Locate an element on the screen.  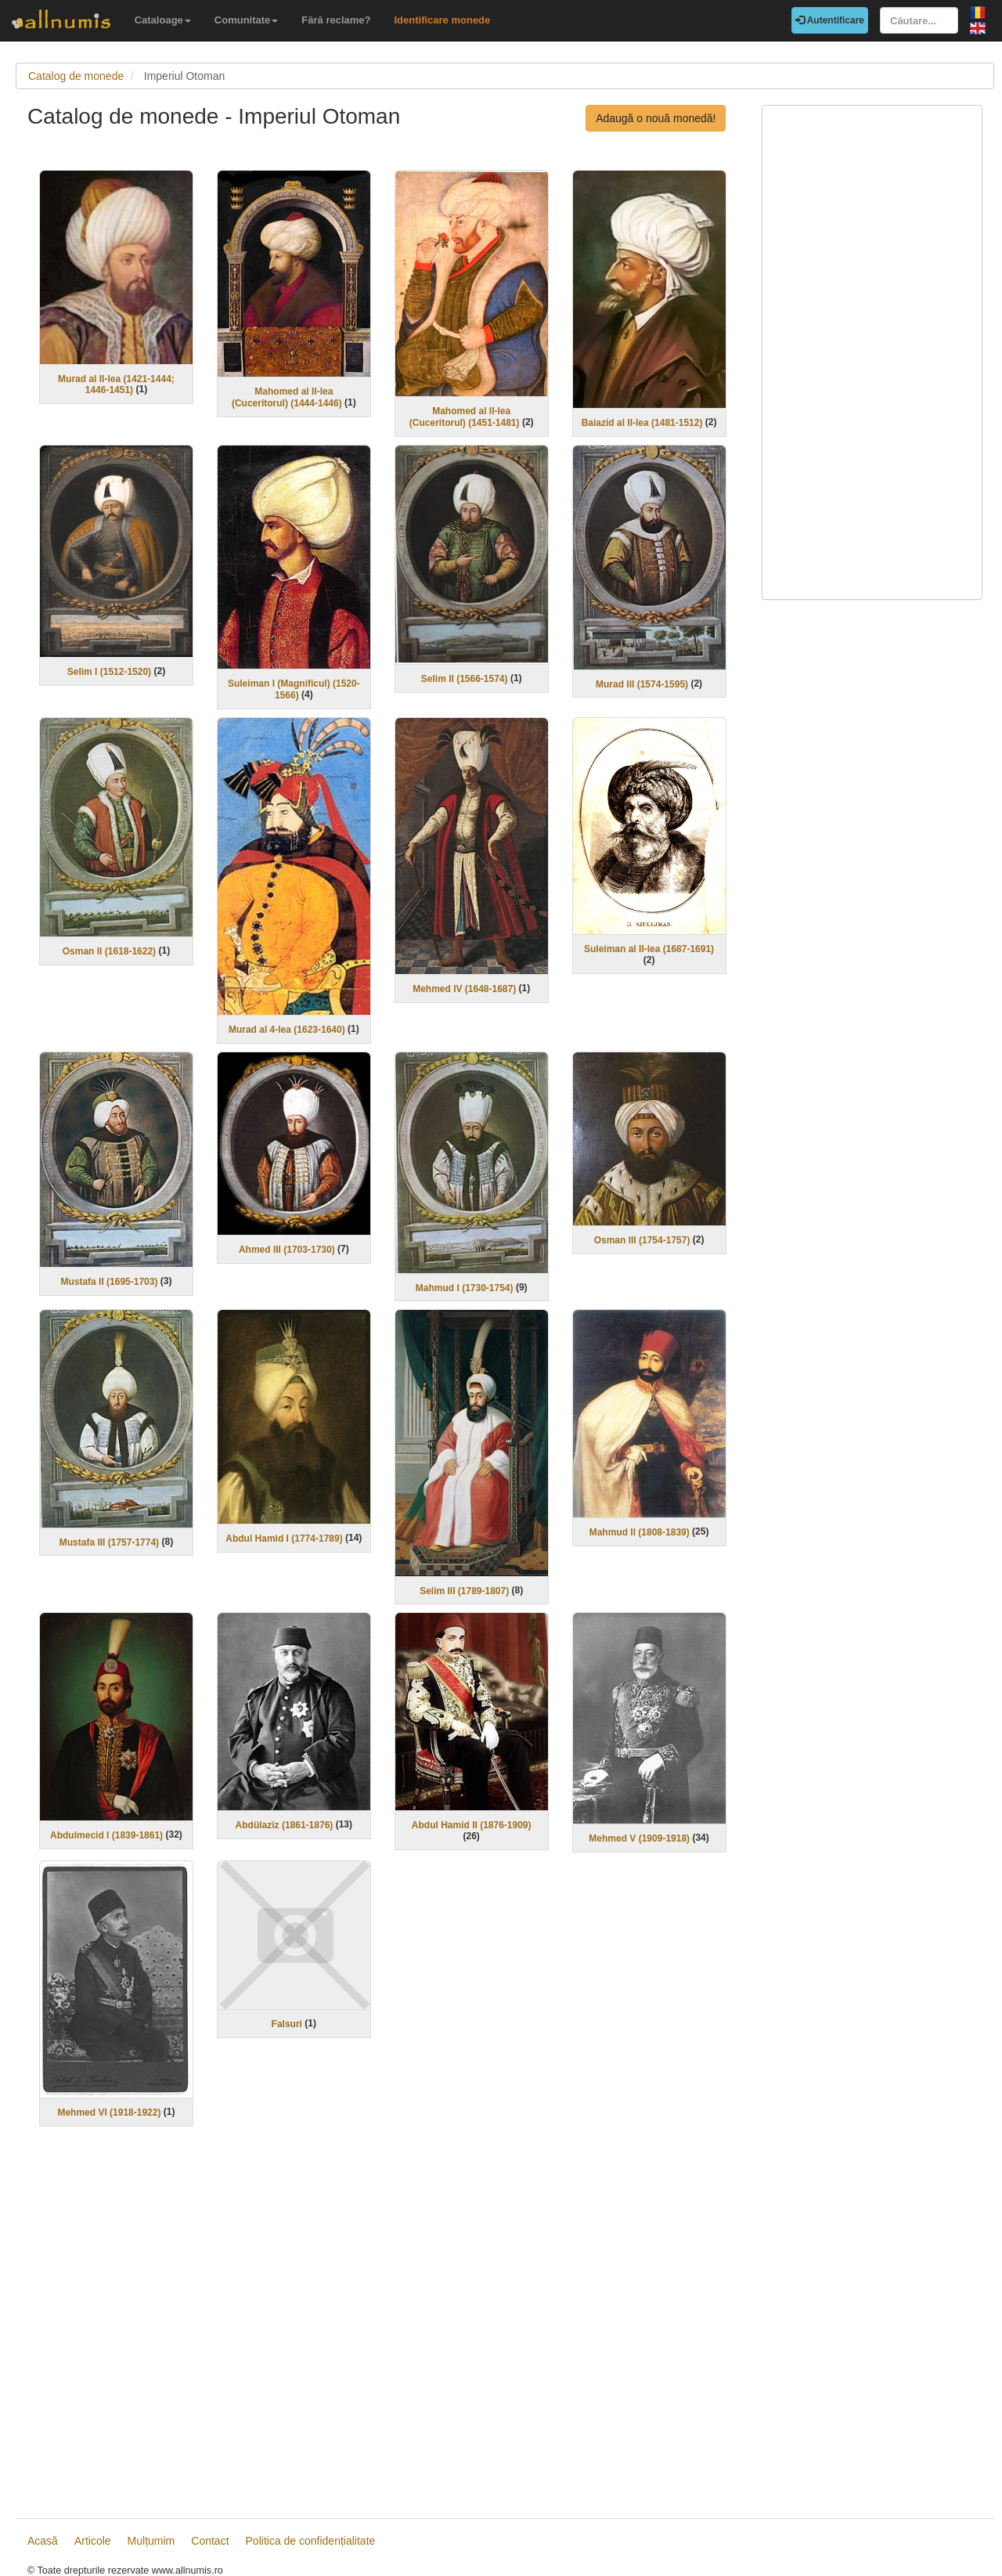
Mehmed V (1909-1918) is located at coordinates (639, 1838).